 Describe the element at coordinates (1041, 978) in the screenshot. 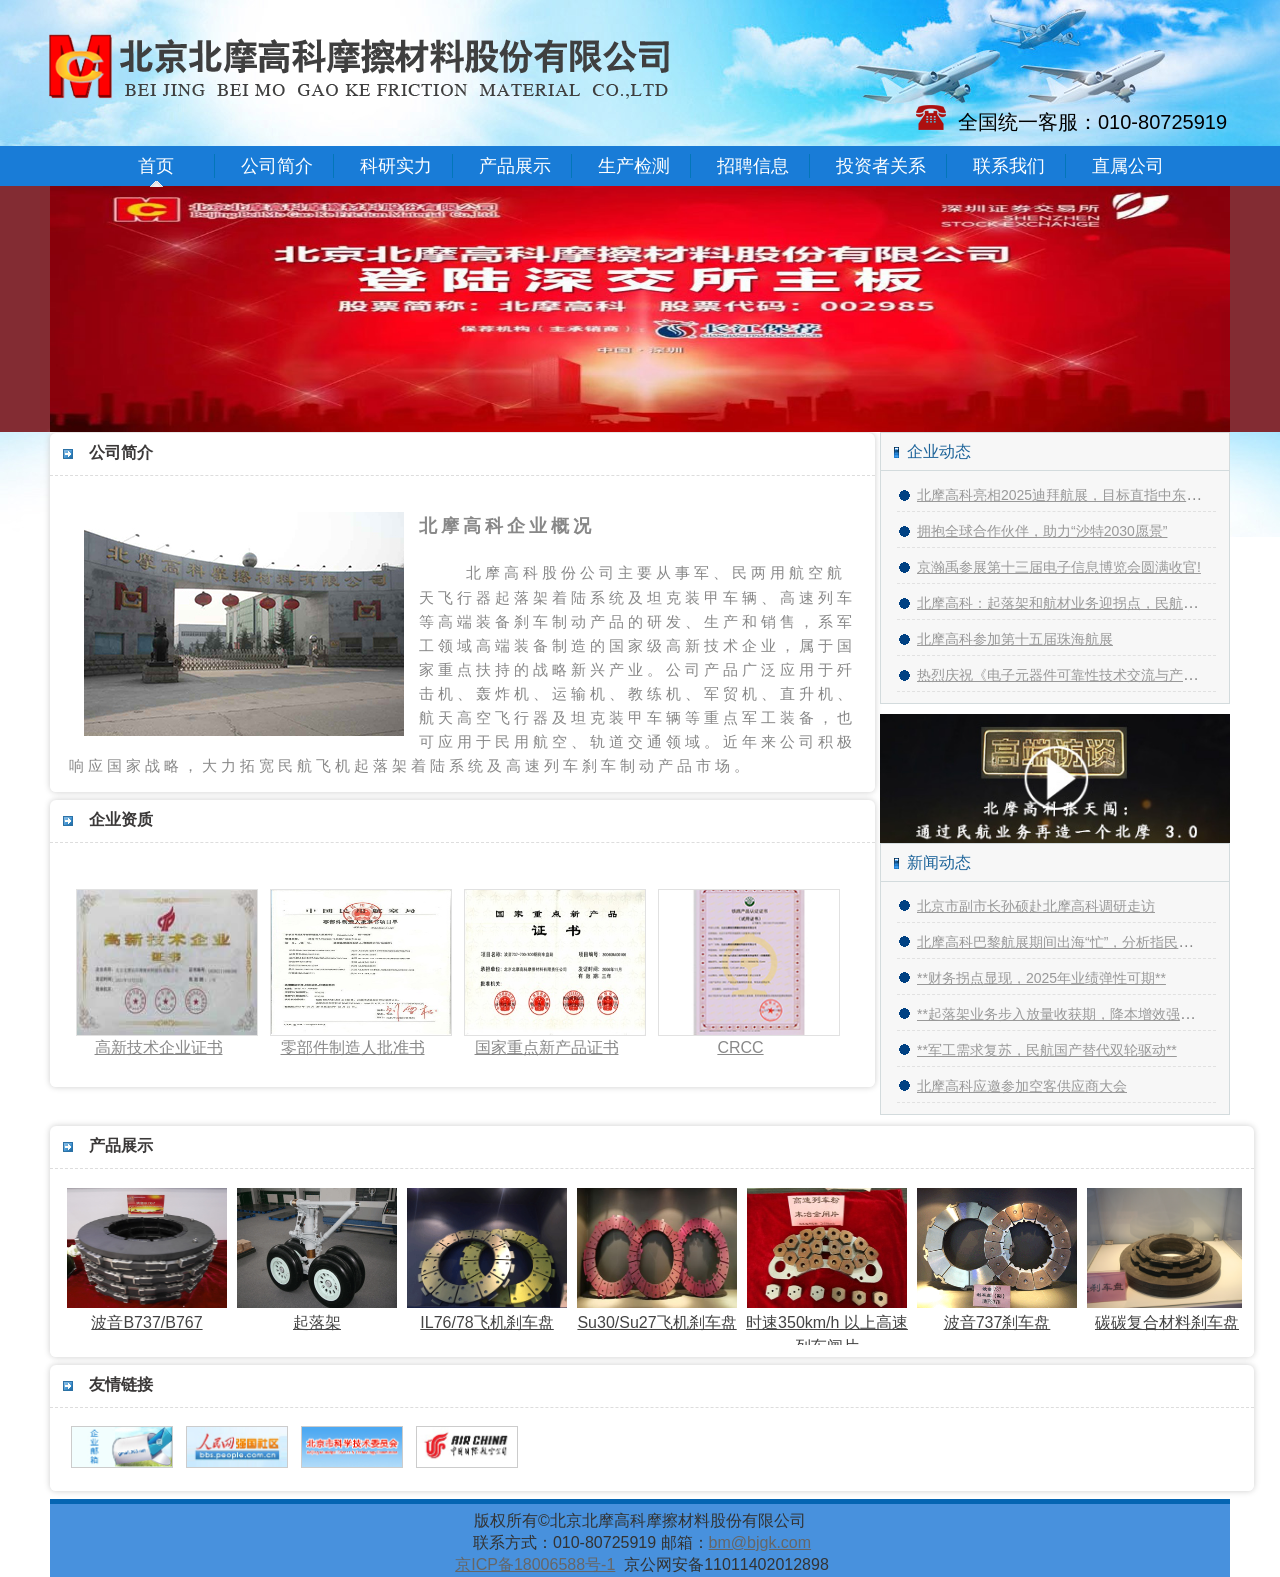

I see `**财务拐点显现，2025年业绩弹性可期**` at that location.